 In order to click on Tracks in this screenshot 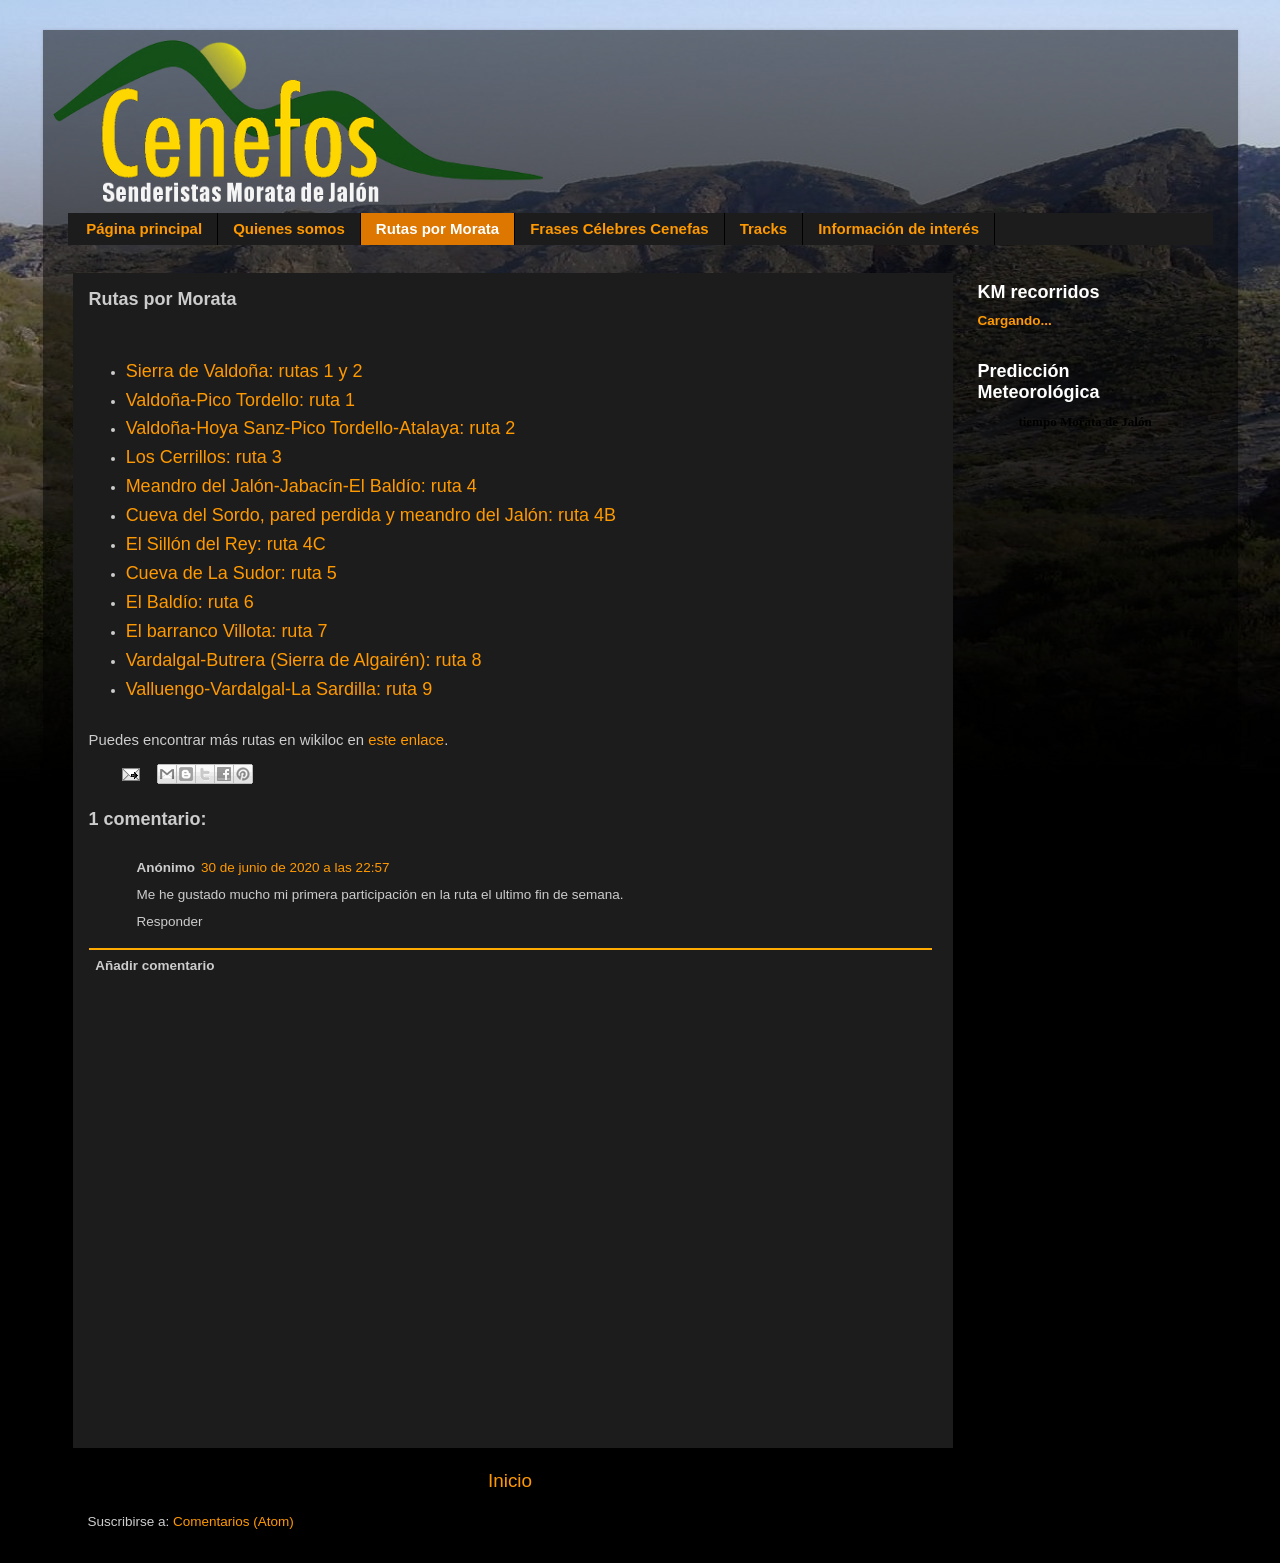, I will do `click(764, 228)`.